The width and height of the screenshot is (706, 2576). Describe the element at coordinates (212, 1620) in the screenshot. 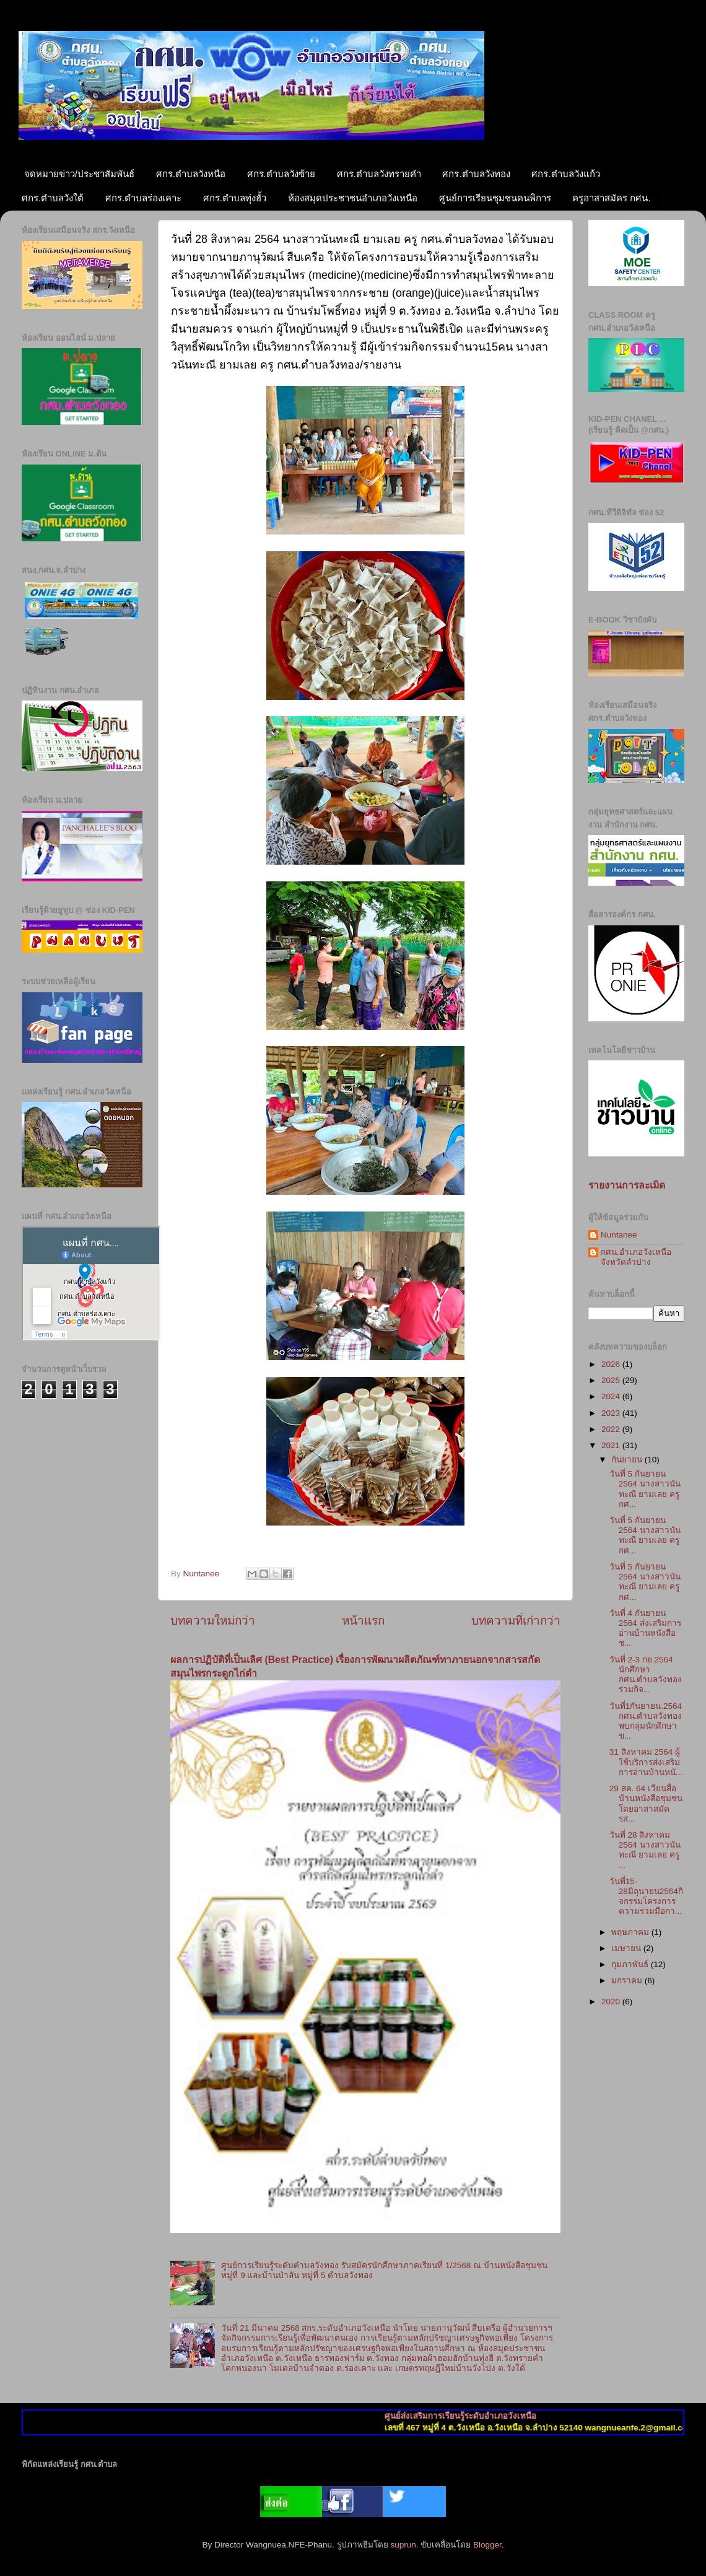

I see `บทความใหม่กว่า` at that location.